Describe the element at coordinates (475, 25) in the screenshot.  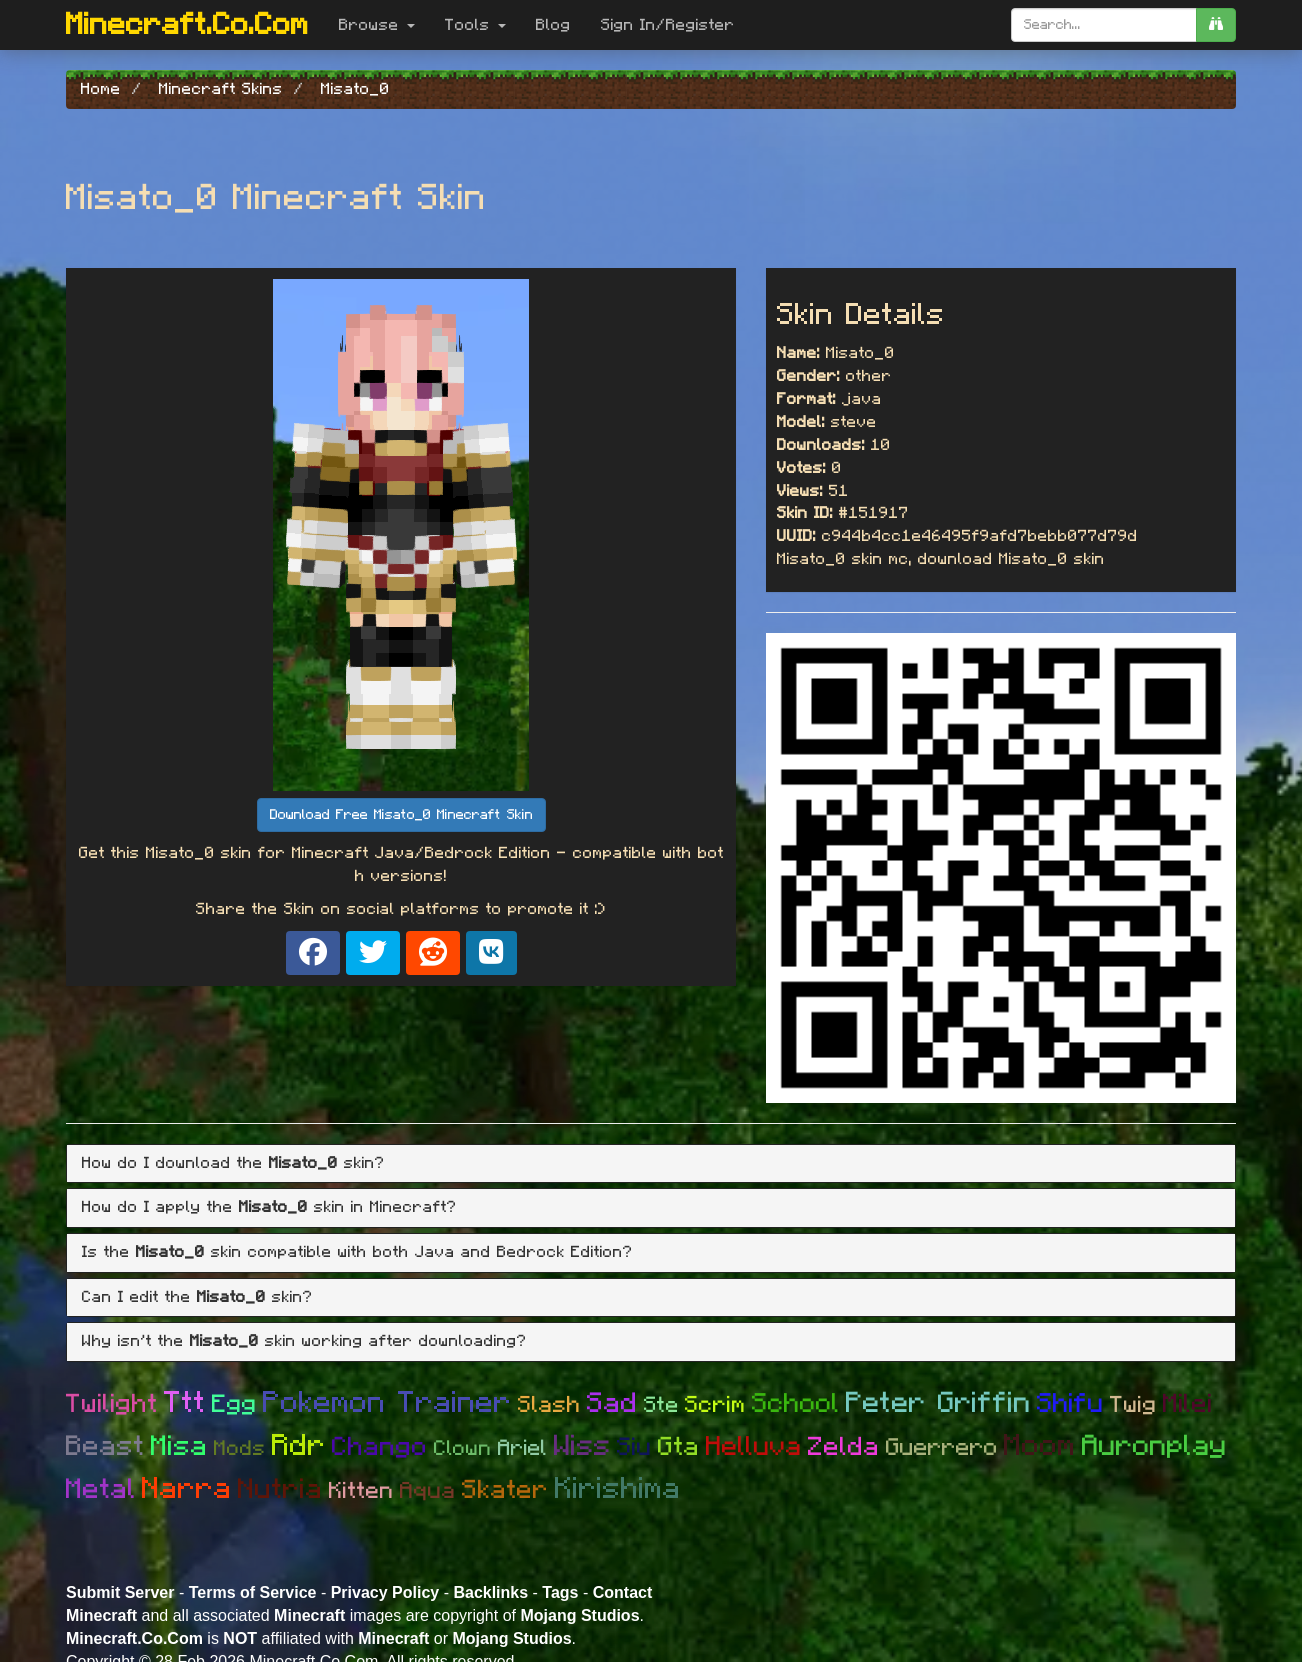
I see `Tools` at that location.